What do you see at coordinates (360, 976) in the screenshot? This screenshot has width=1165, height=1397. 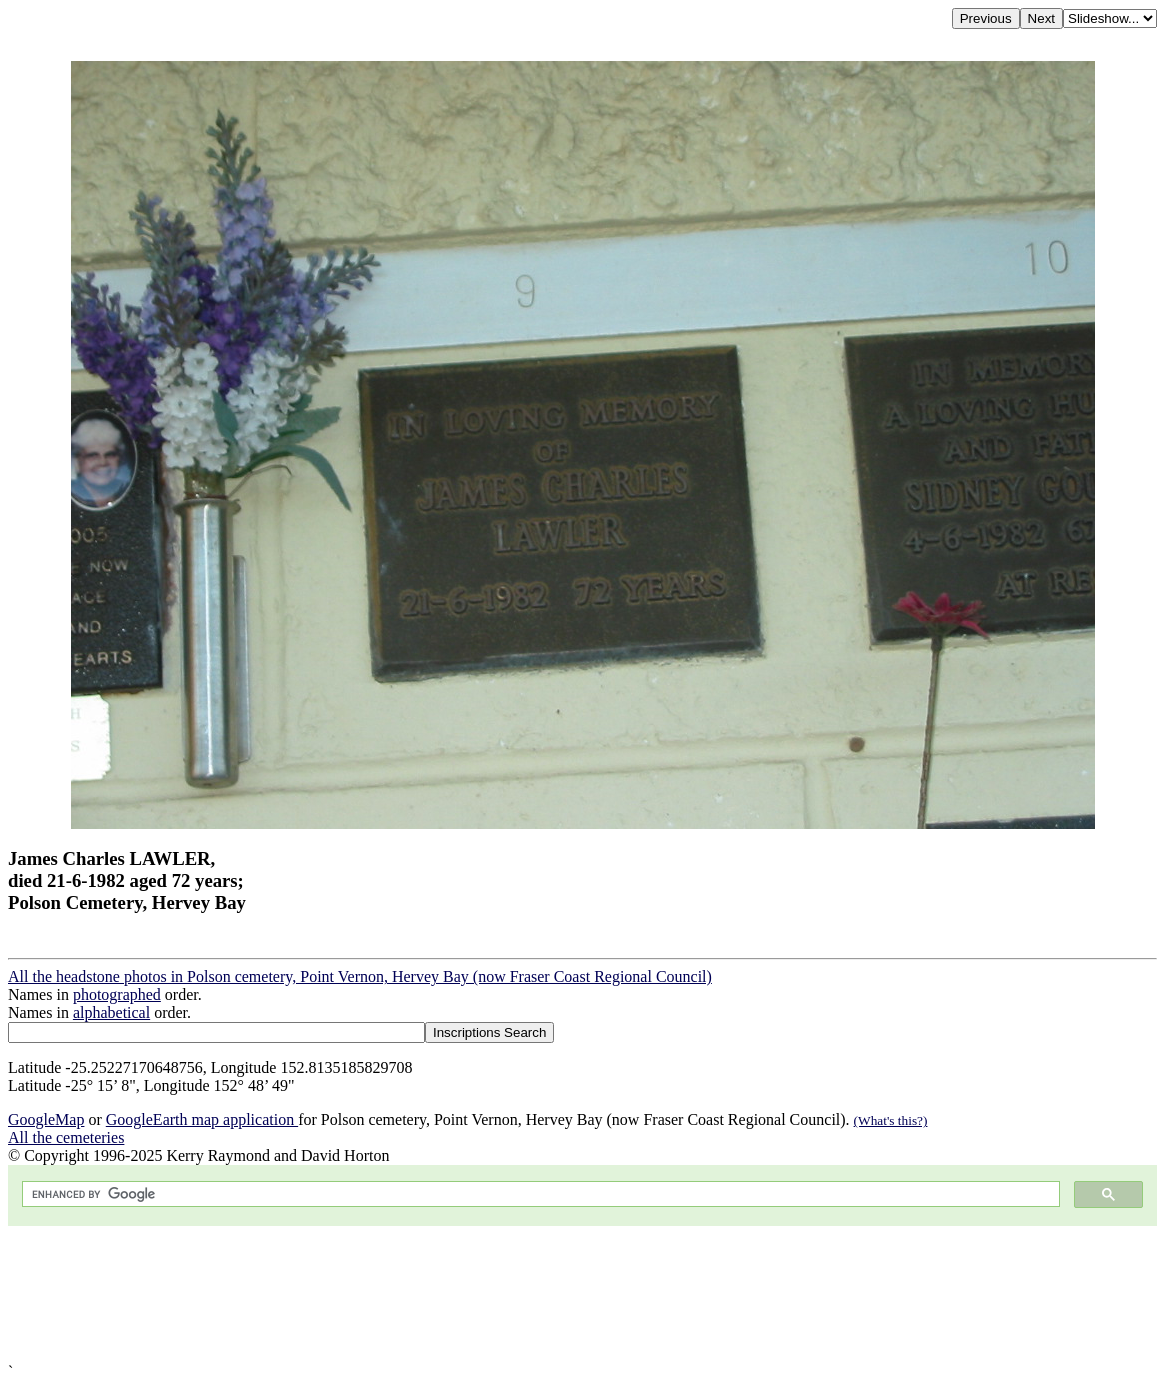 I see `All the headstone photos in Polson cemetery, Point Vernon, Hervey Bay (now Fraser Coast Regional Council)` at bounding box center [360, 976].